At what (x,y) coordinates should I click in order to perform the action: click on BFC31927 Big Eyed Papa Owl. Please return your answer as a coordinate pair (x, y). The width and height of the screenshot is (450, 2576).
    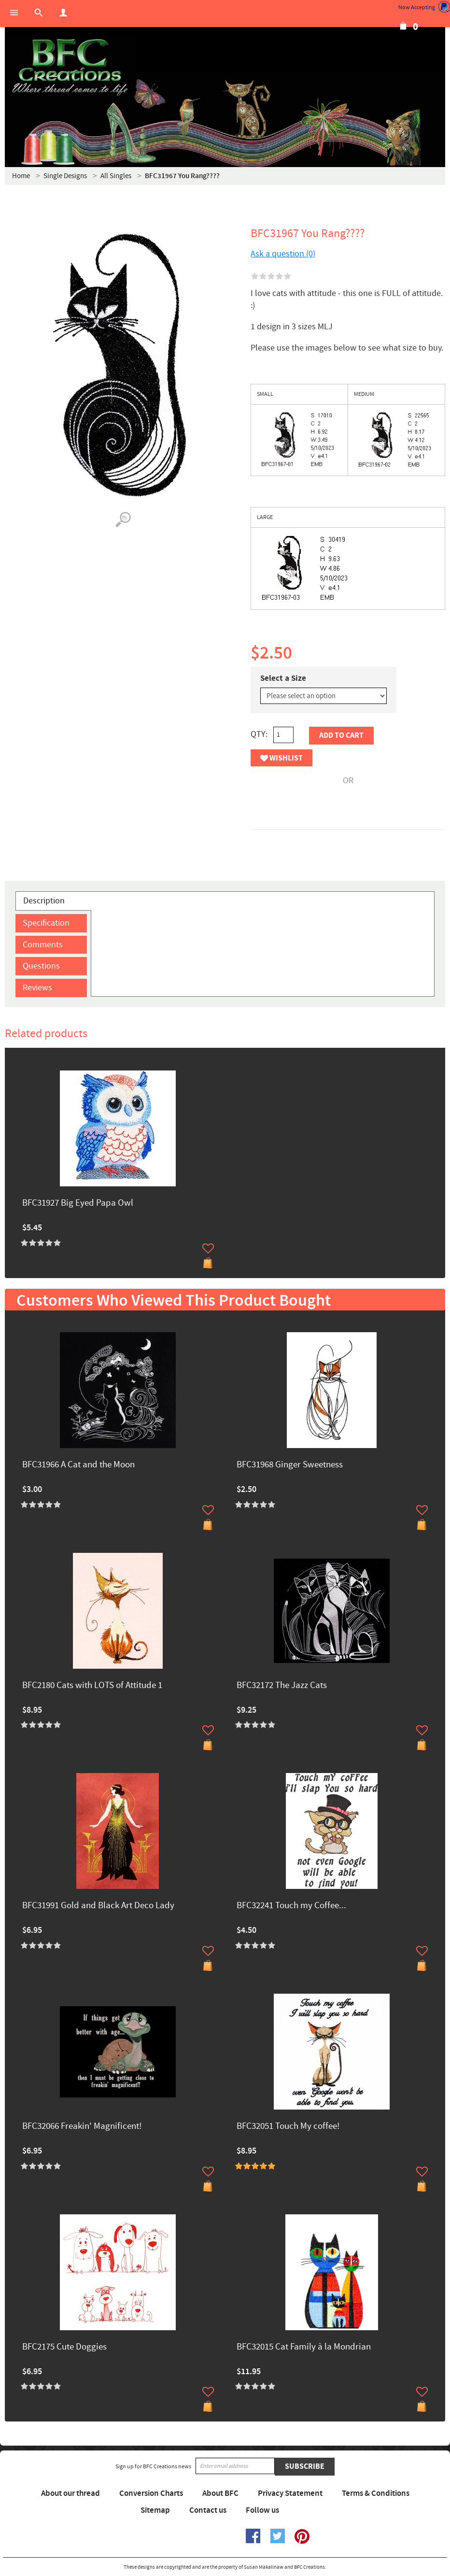
    Looking at the image, I should click on (77, 1203).